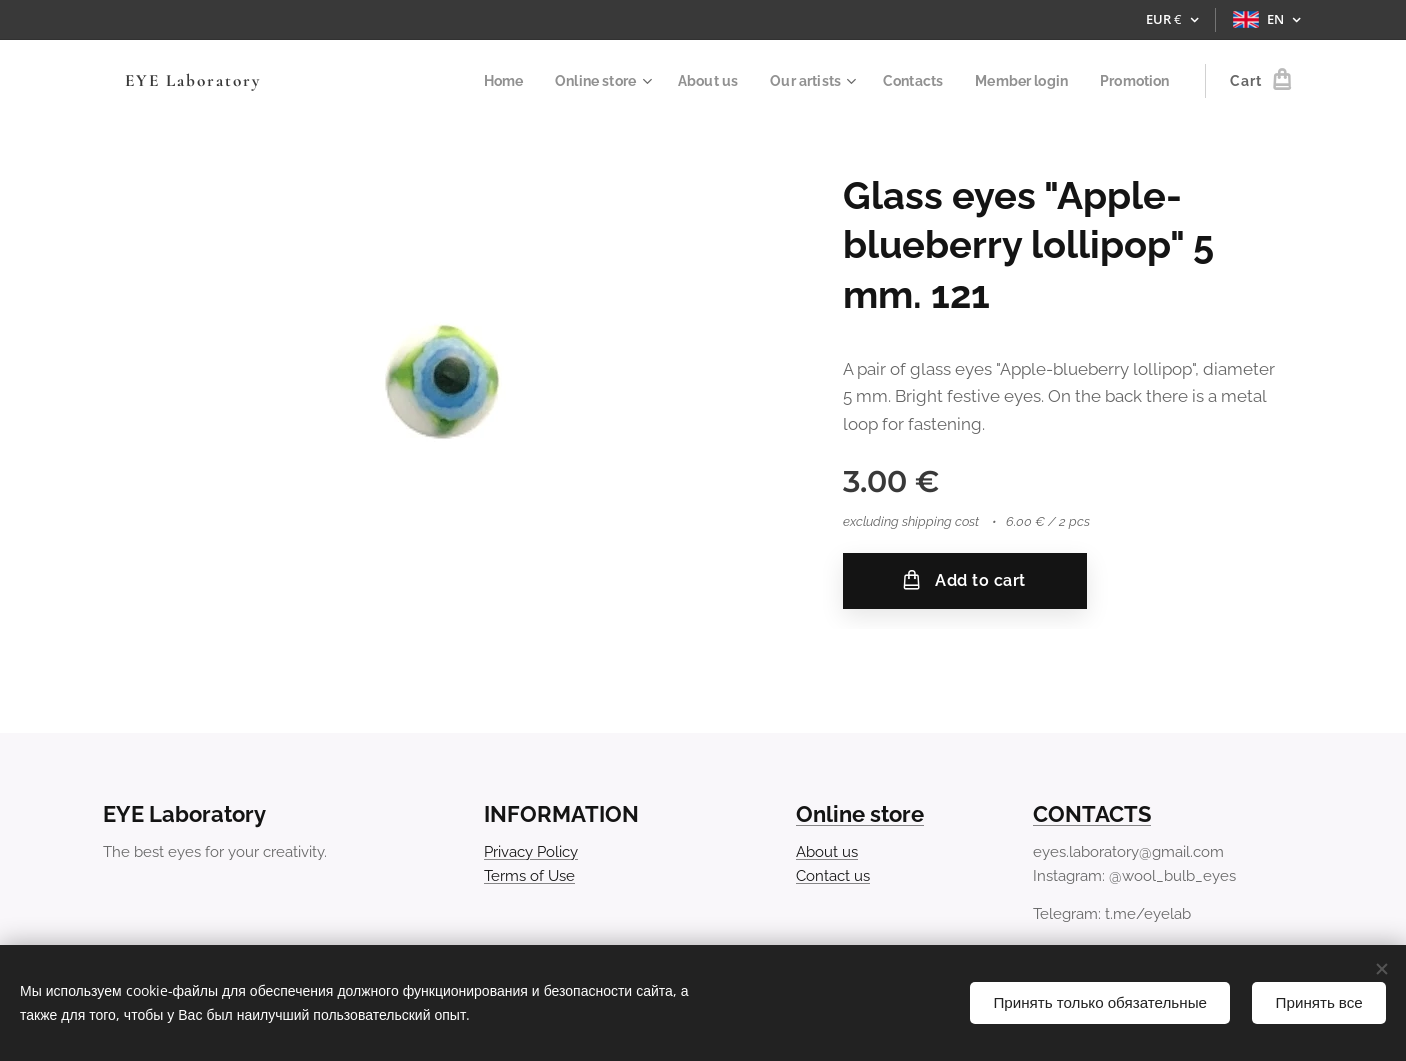  I want to click on [menuitem], so click(475, 81).